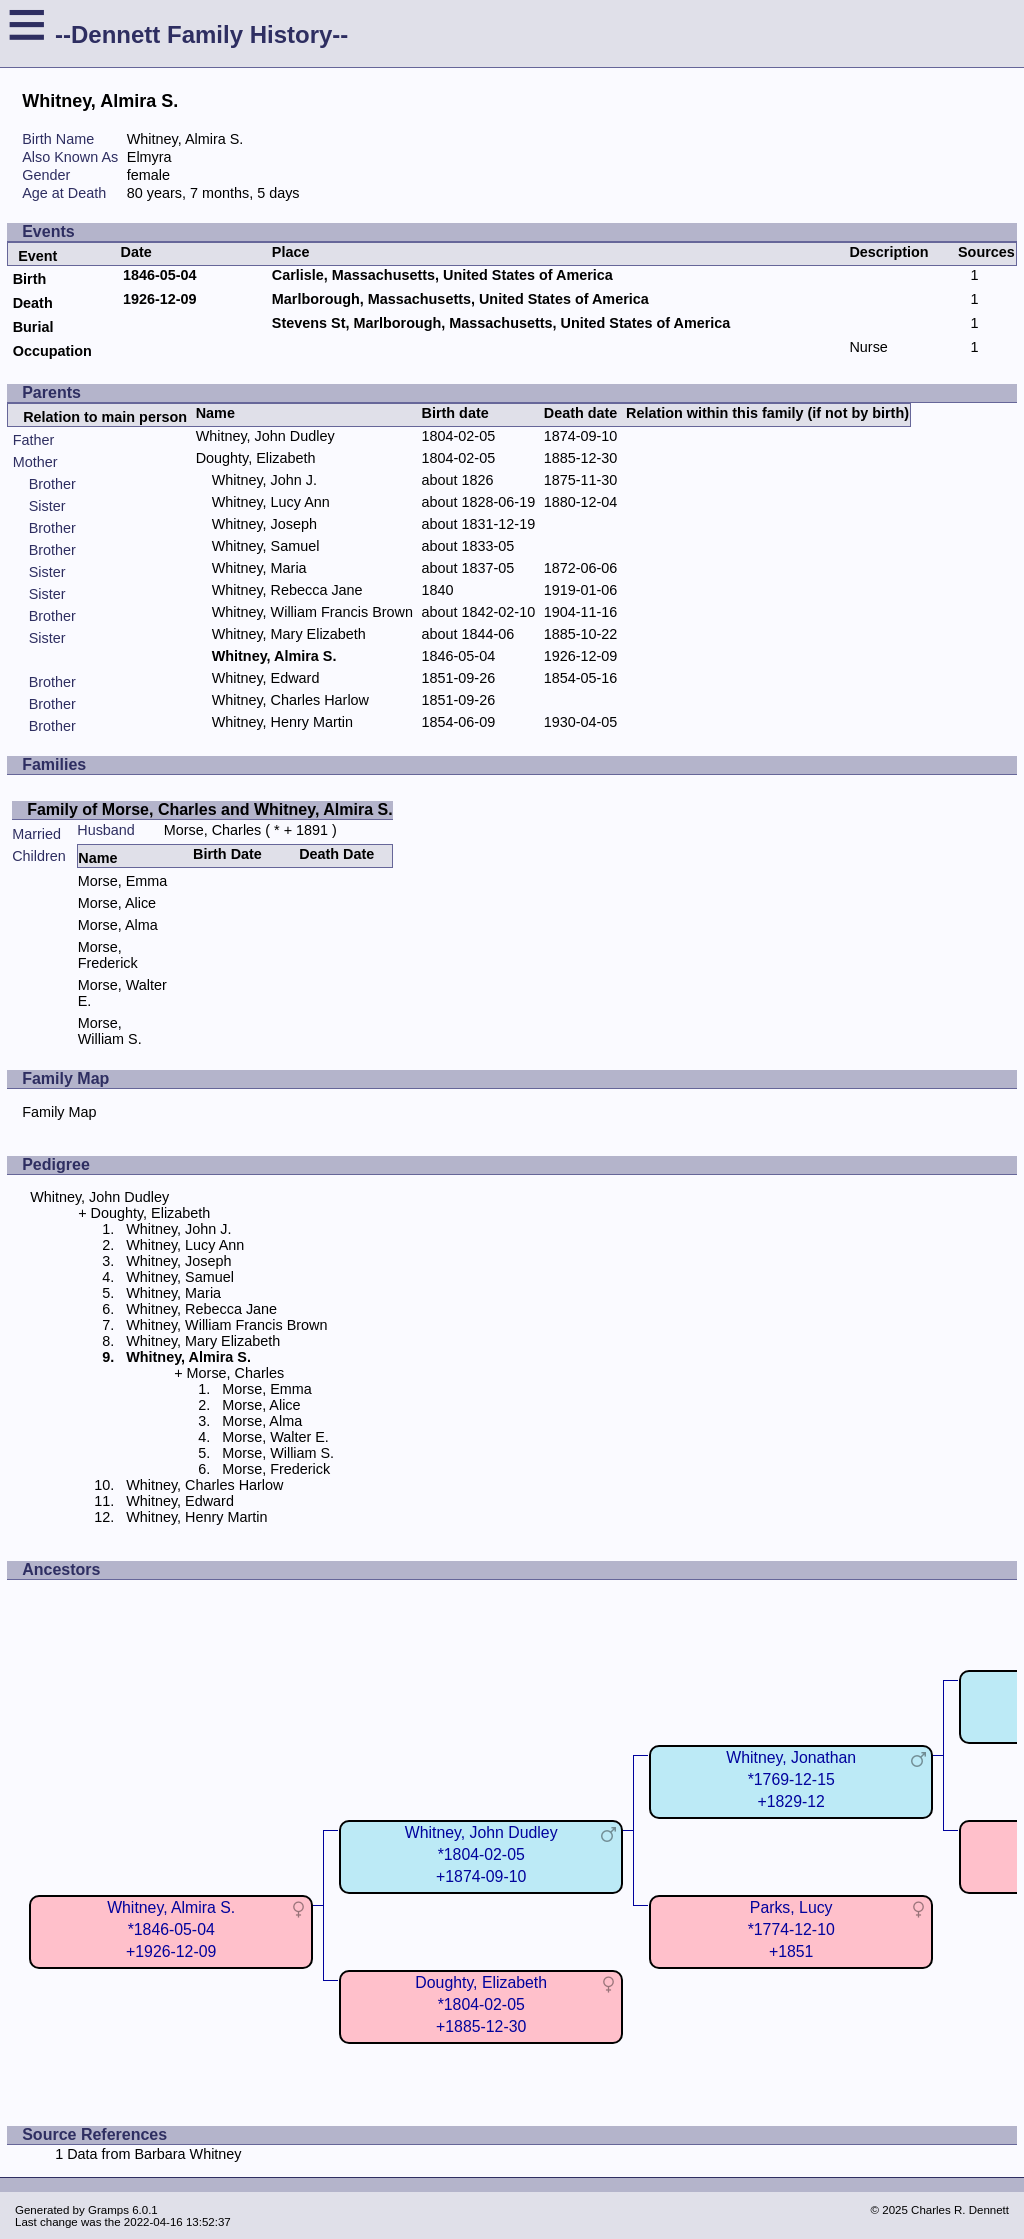 This screenshot has height=2239, width=1024. What do you see at coordinates (290, 700) in the screenshot?
I see `Whitney, Charles Harlow` at bounding box center [290, 700].